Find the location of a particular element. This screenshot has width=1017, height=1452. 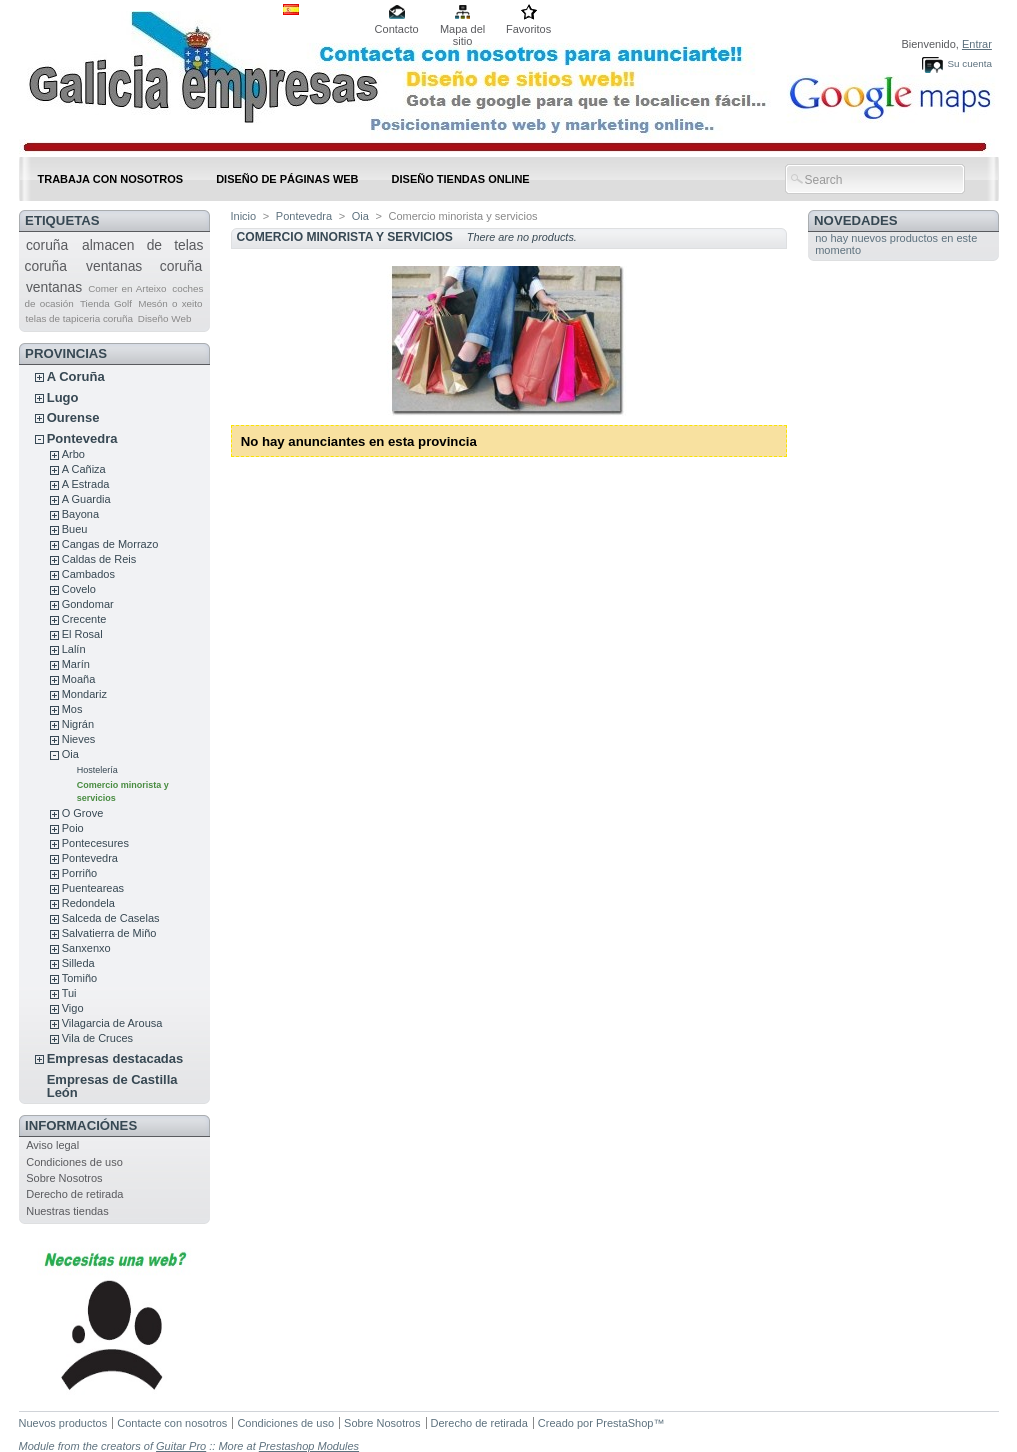

Trabaja con nosotros is located at coordinates (111, 179).